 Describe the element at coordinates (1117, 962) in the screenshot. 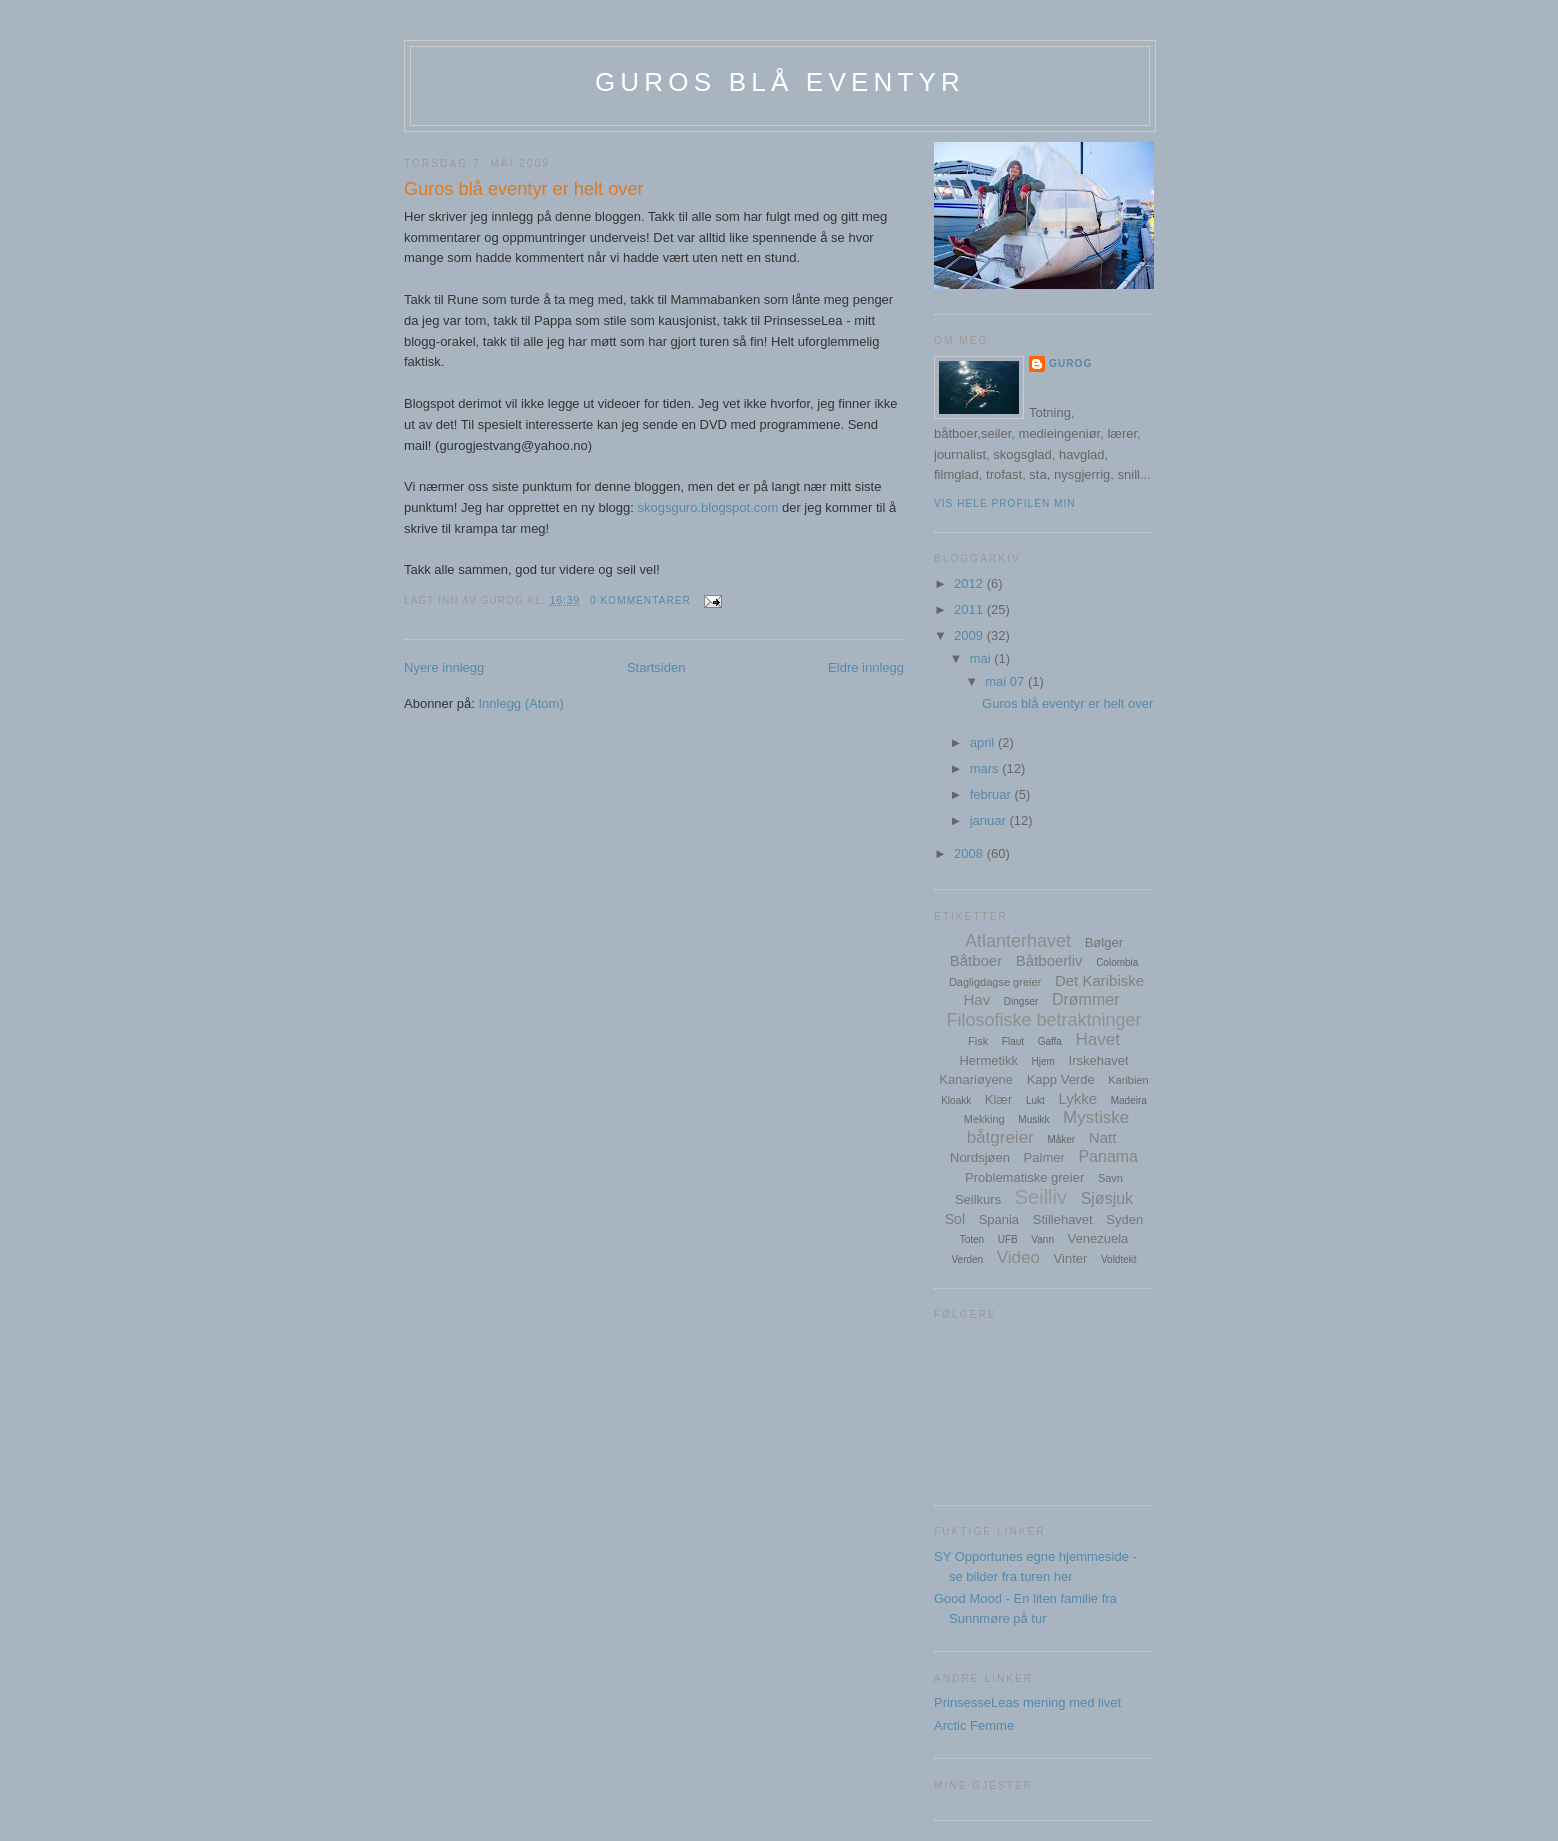

I see `Colombia` at that location.